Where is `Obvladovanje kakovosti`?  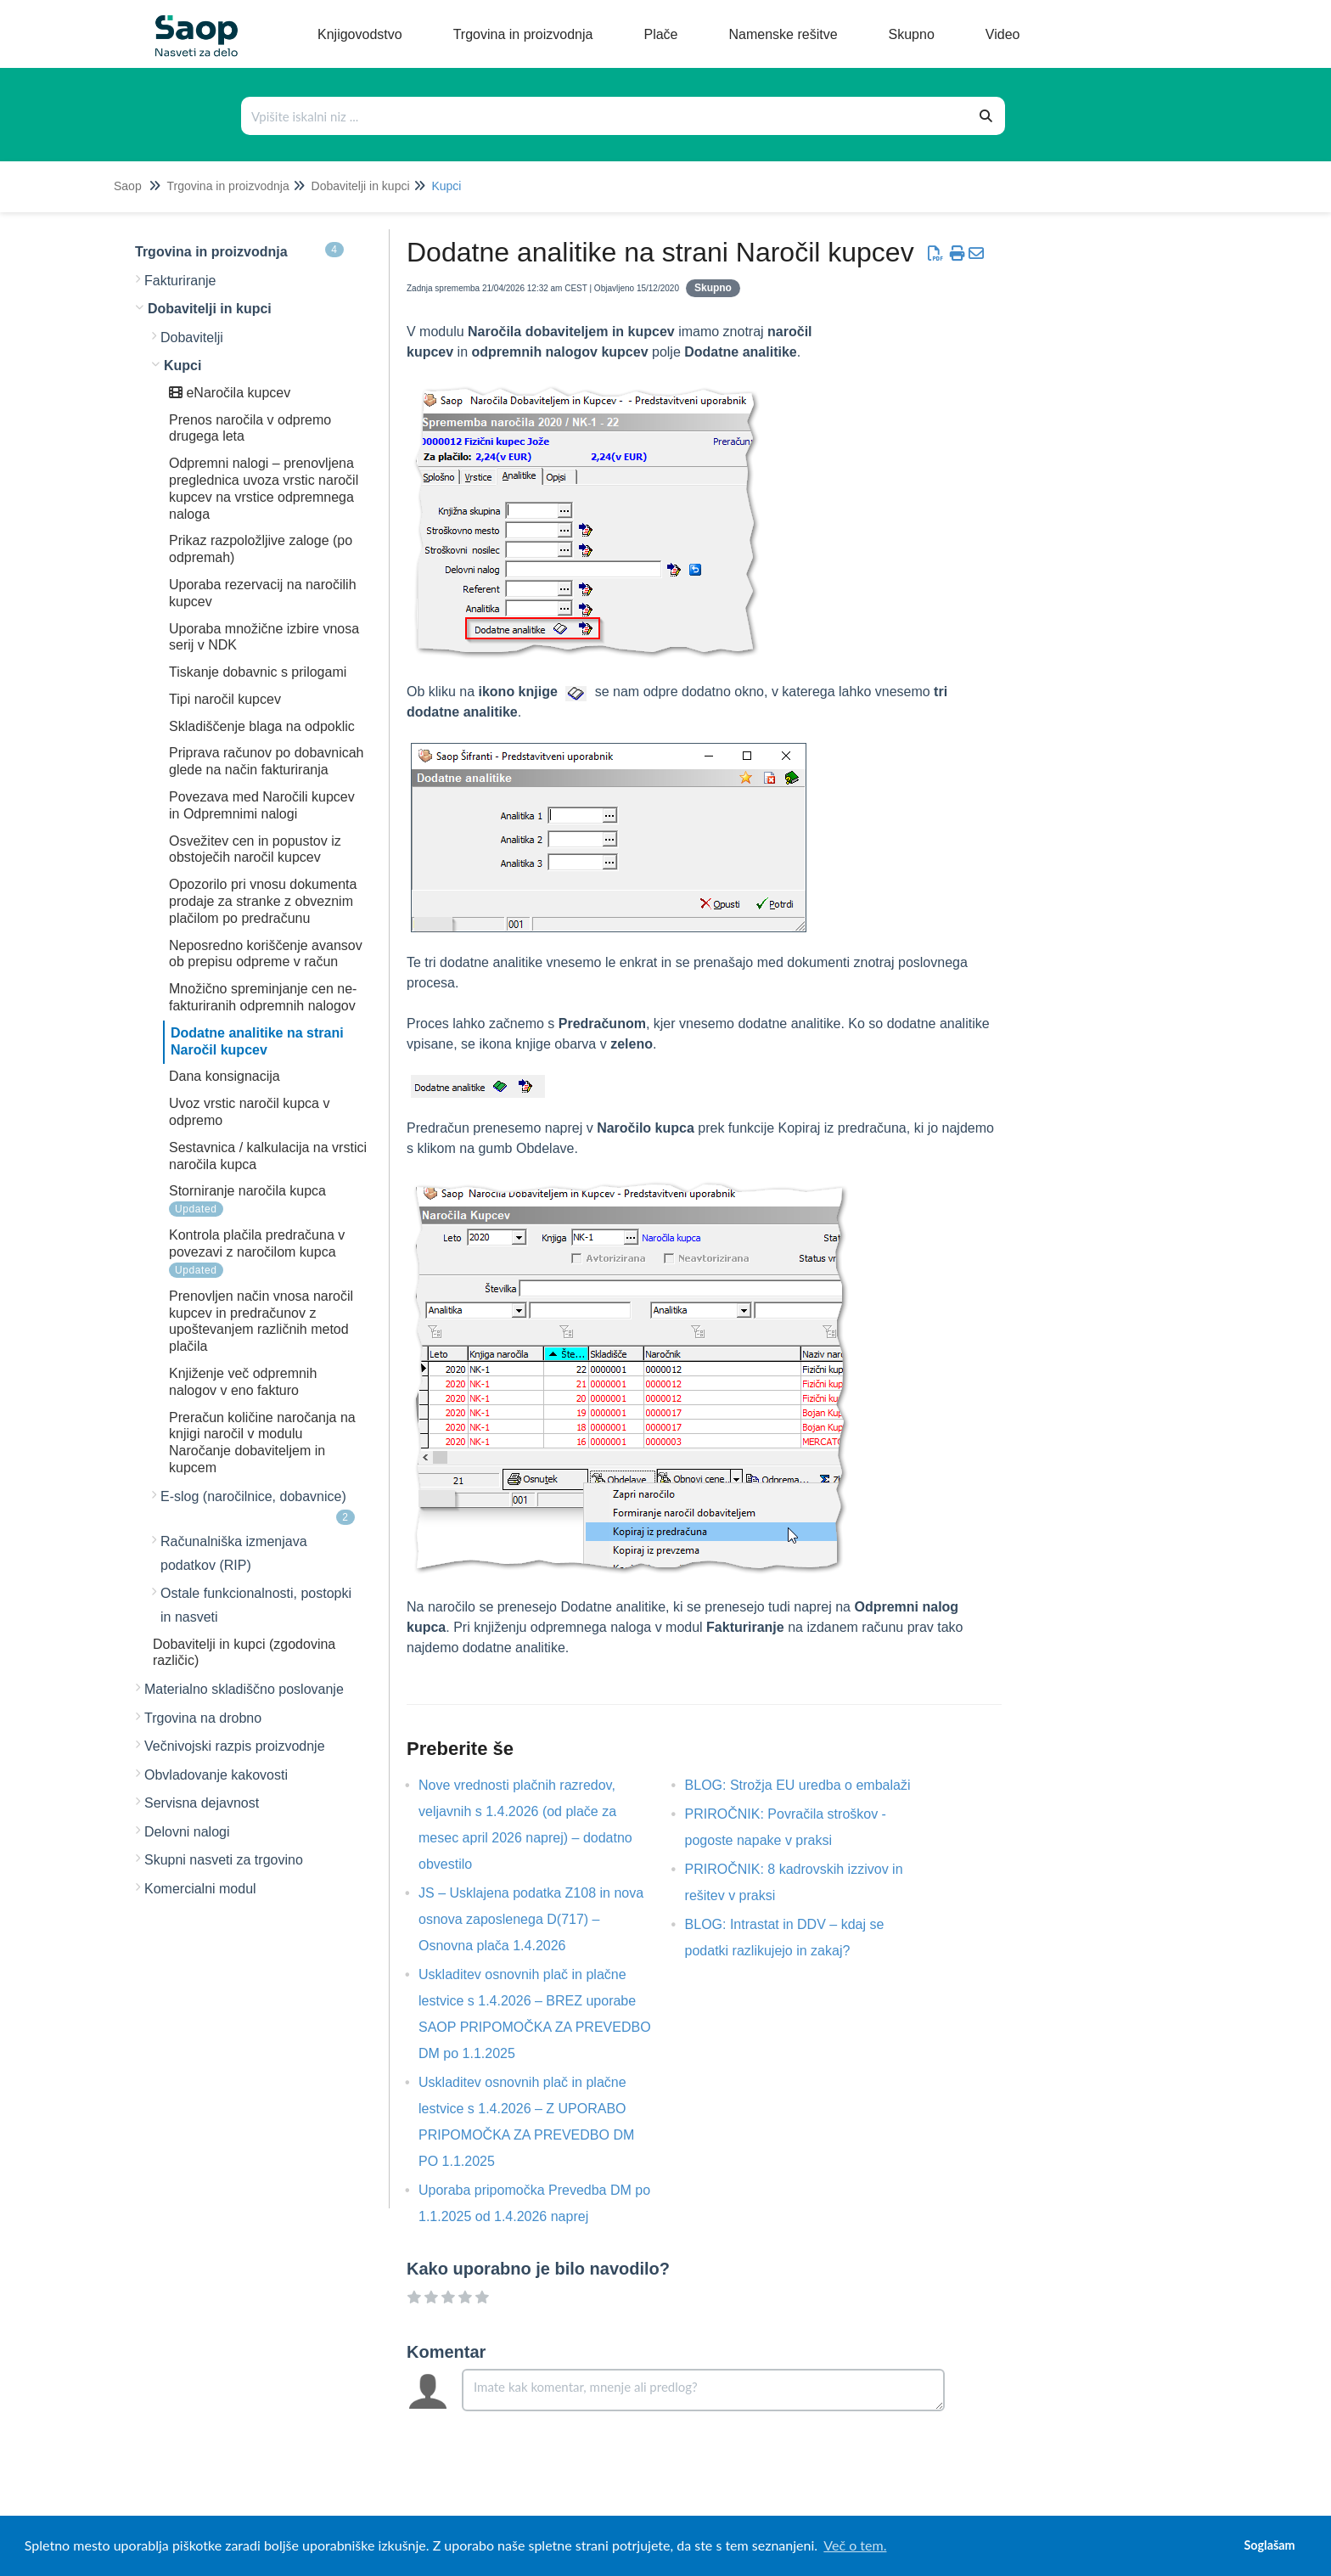 Obvladovanje kakovosti is located at coordinates (216, 1775).